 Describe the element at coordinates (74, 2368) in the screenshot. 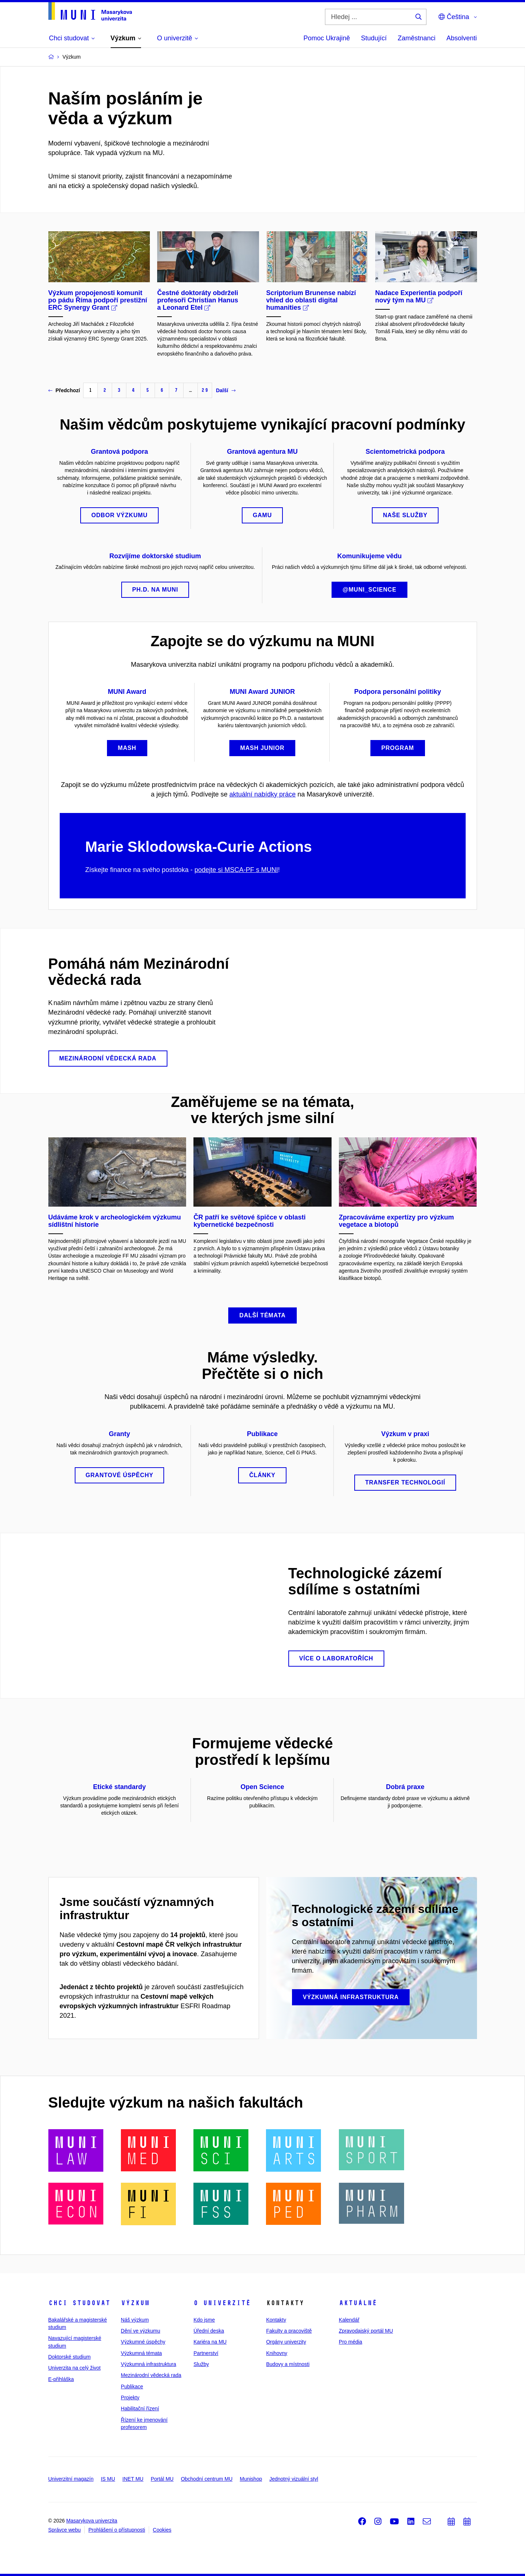

I see `Univerzita na celý život` at that location.